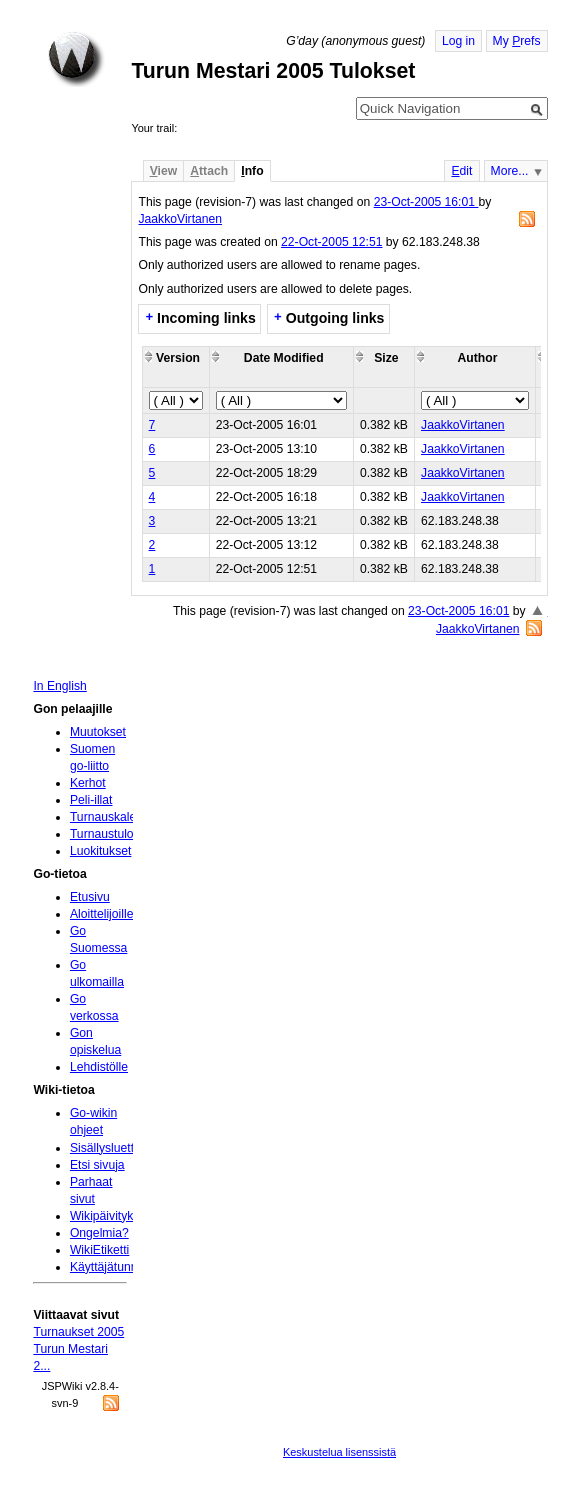 Image resolution: width=575 pixels, height=1487 pixels. I want to click on Turnaustulokset, so click(113, 834).